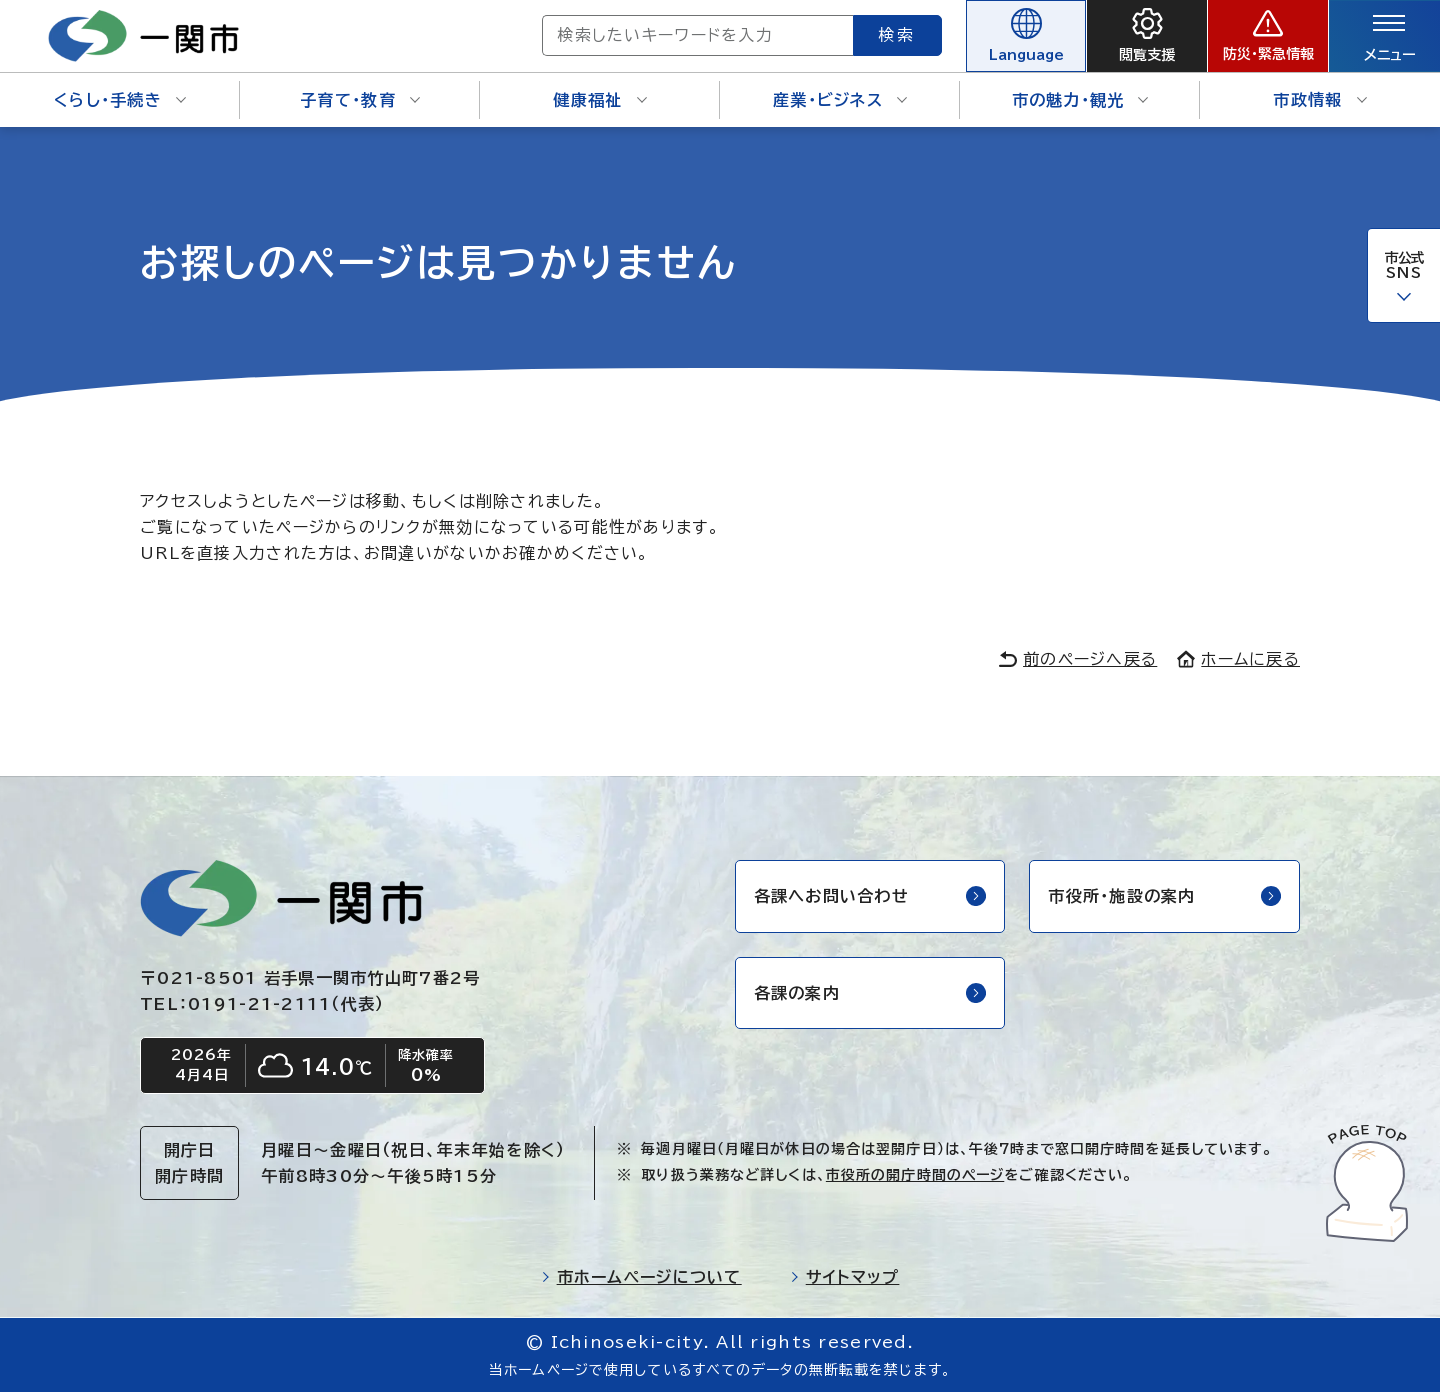  What do you see at coordinates (1080, 100) in the screenshot?
I see `市の魅力・観光` at bounding box center [1080, 100].